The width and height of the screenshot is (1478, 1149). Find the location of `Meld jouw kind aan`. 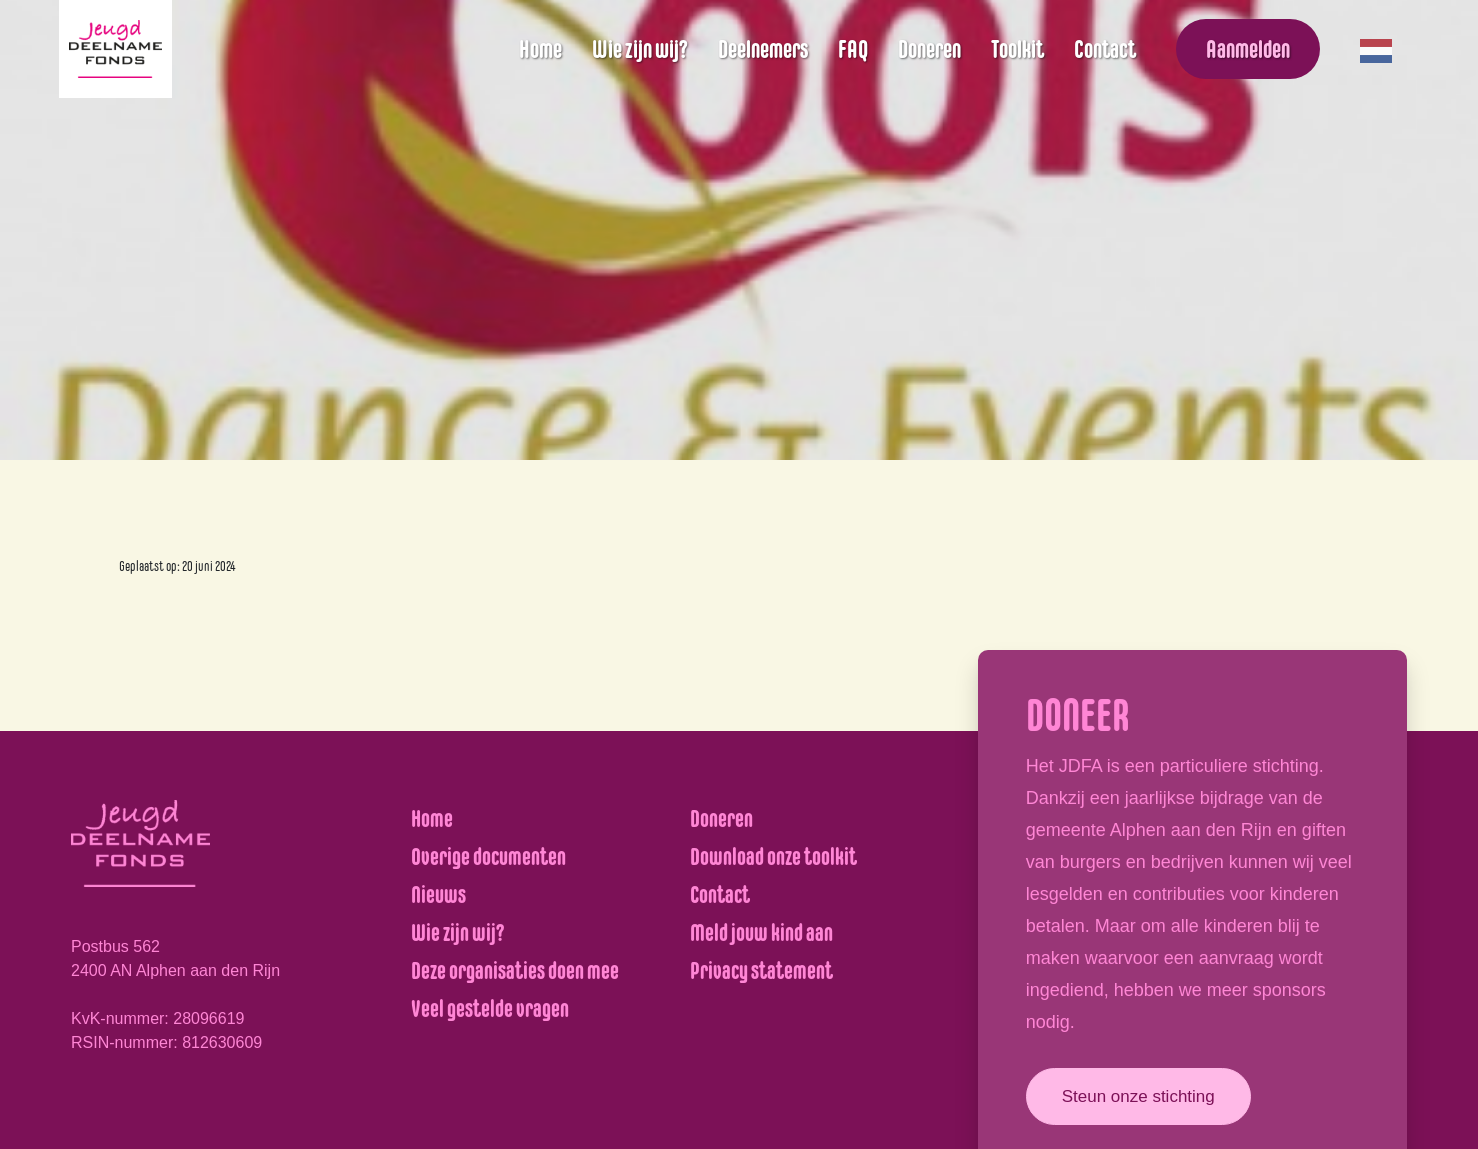

Meld jouw kind aan is located at coordinates (761, 932).